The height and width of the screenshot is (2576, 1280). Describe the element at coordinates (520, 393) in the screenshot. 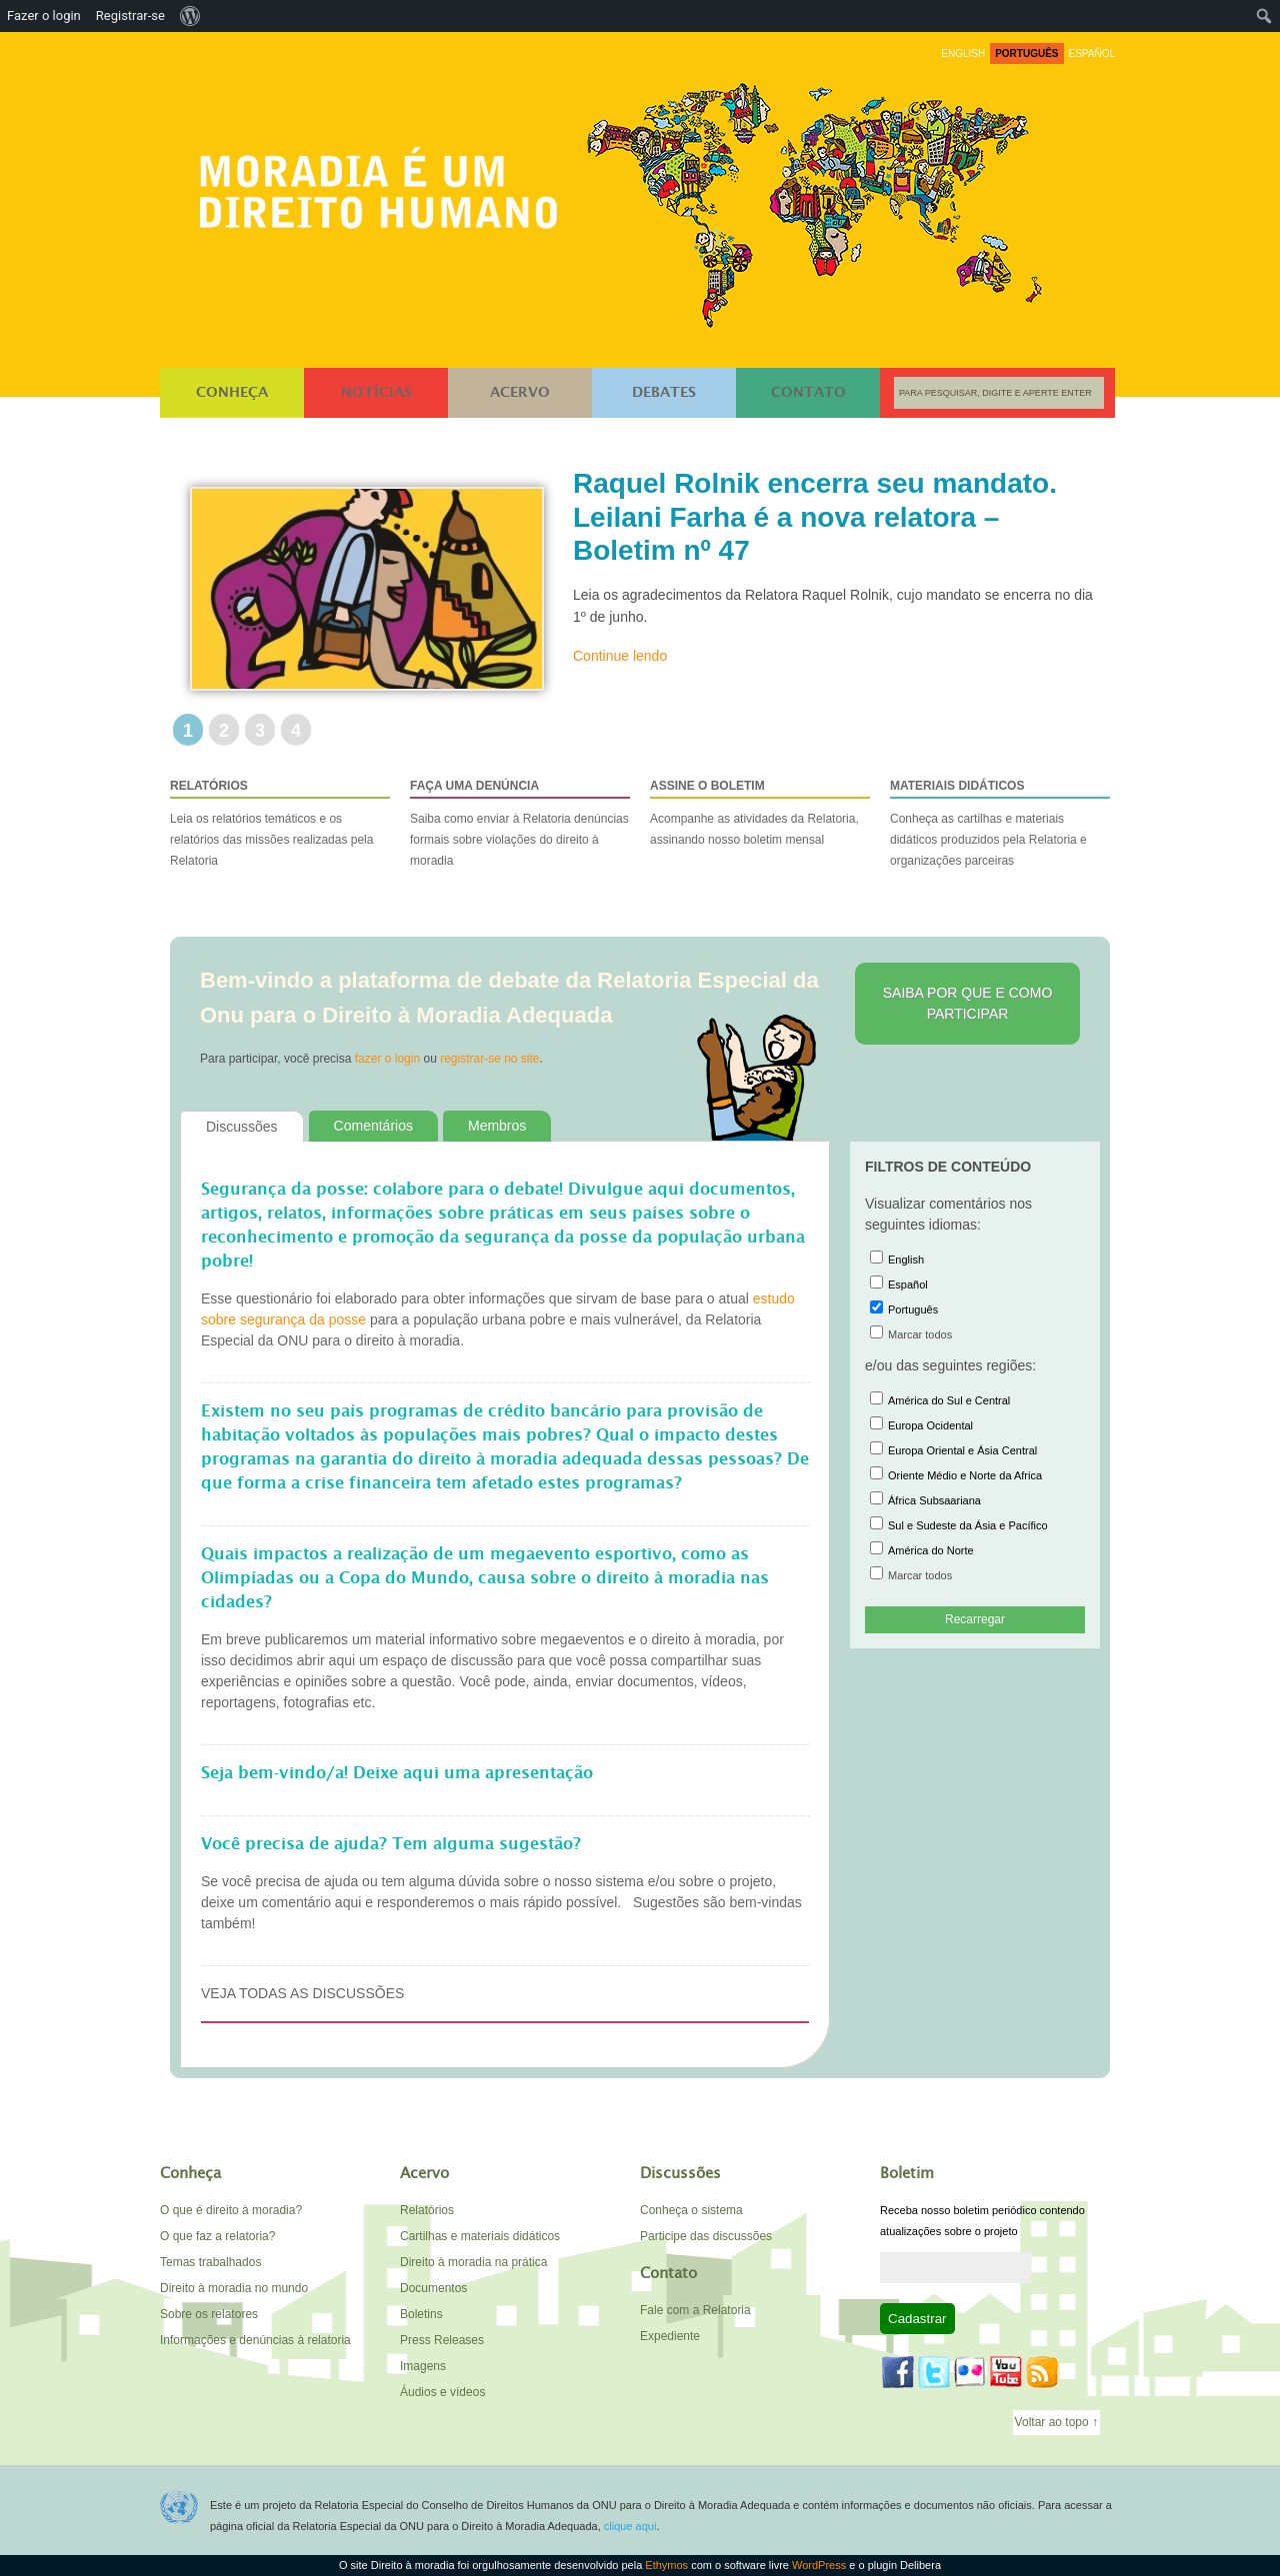

I see `Acervo` at that location.